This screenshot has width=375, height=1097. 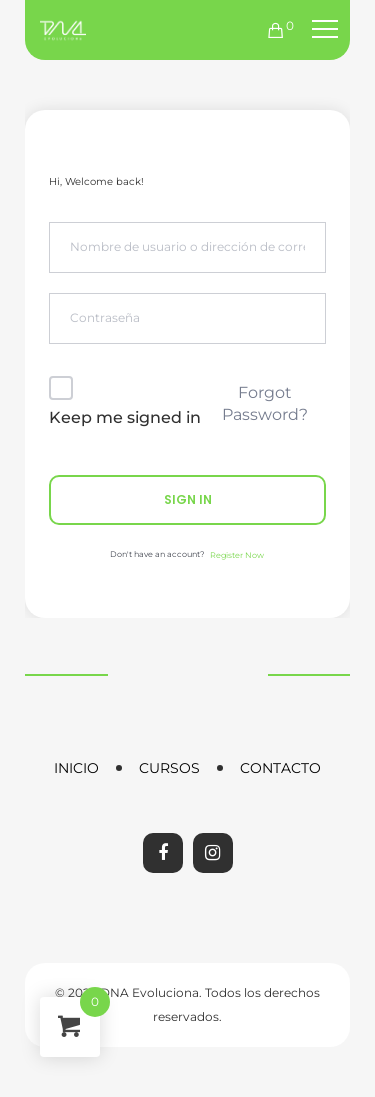 I want to click on Forgot Password?, so click(x=265, y=403).